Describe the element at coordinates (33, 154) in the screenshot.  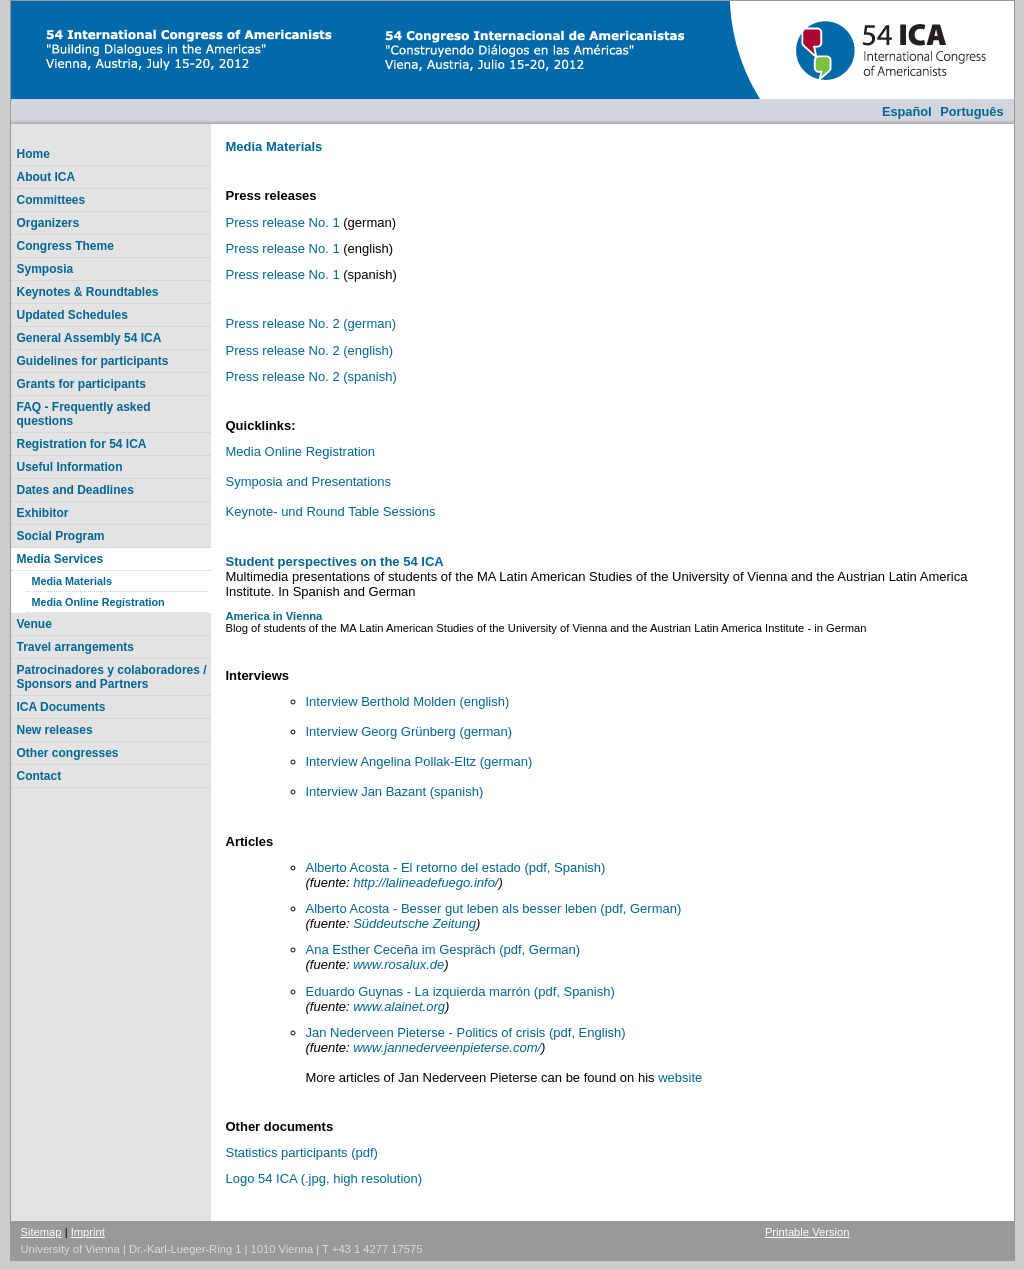
I see `Home` at that location.